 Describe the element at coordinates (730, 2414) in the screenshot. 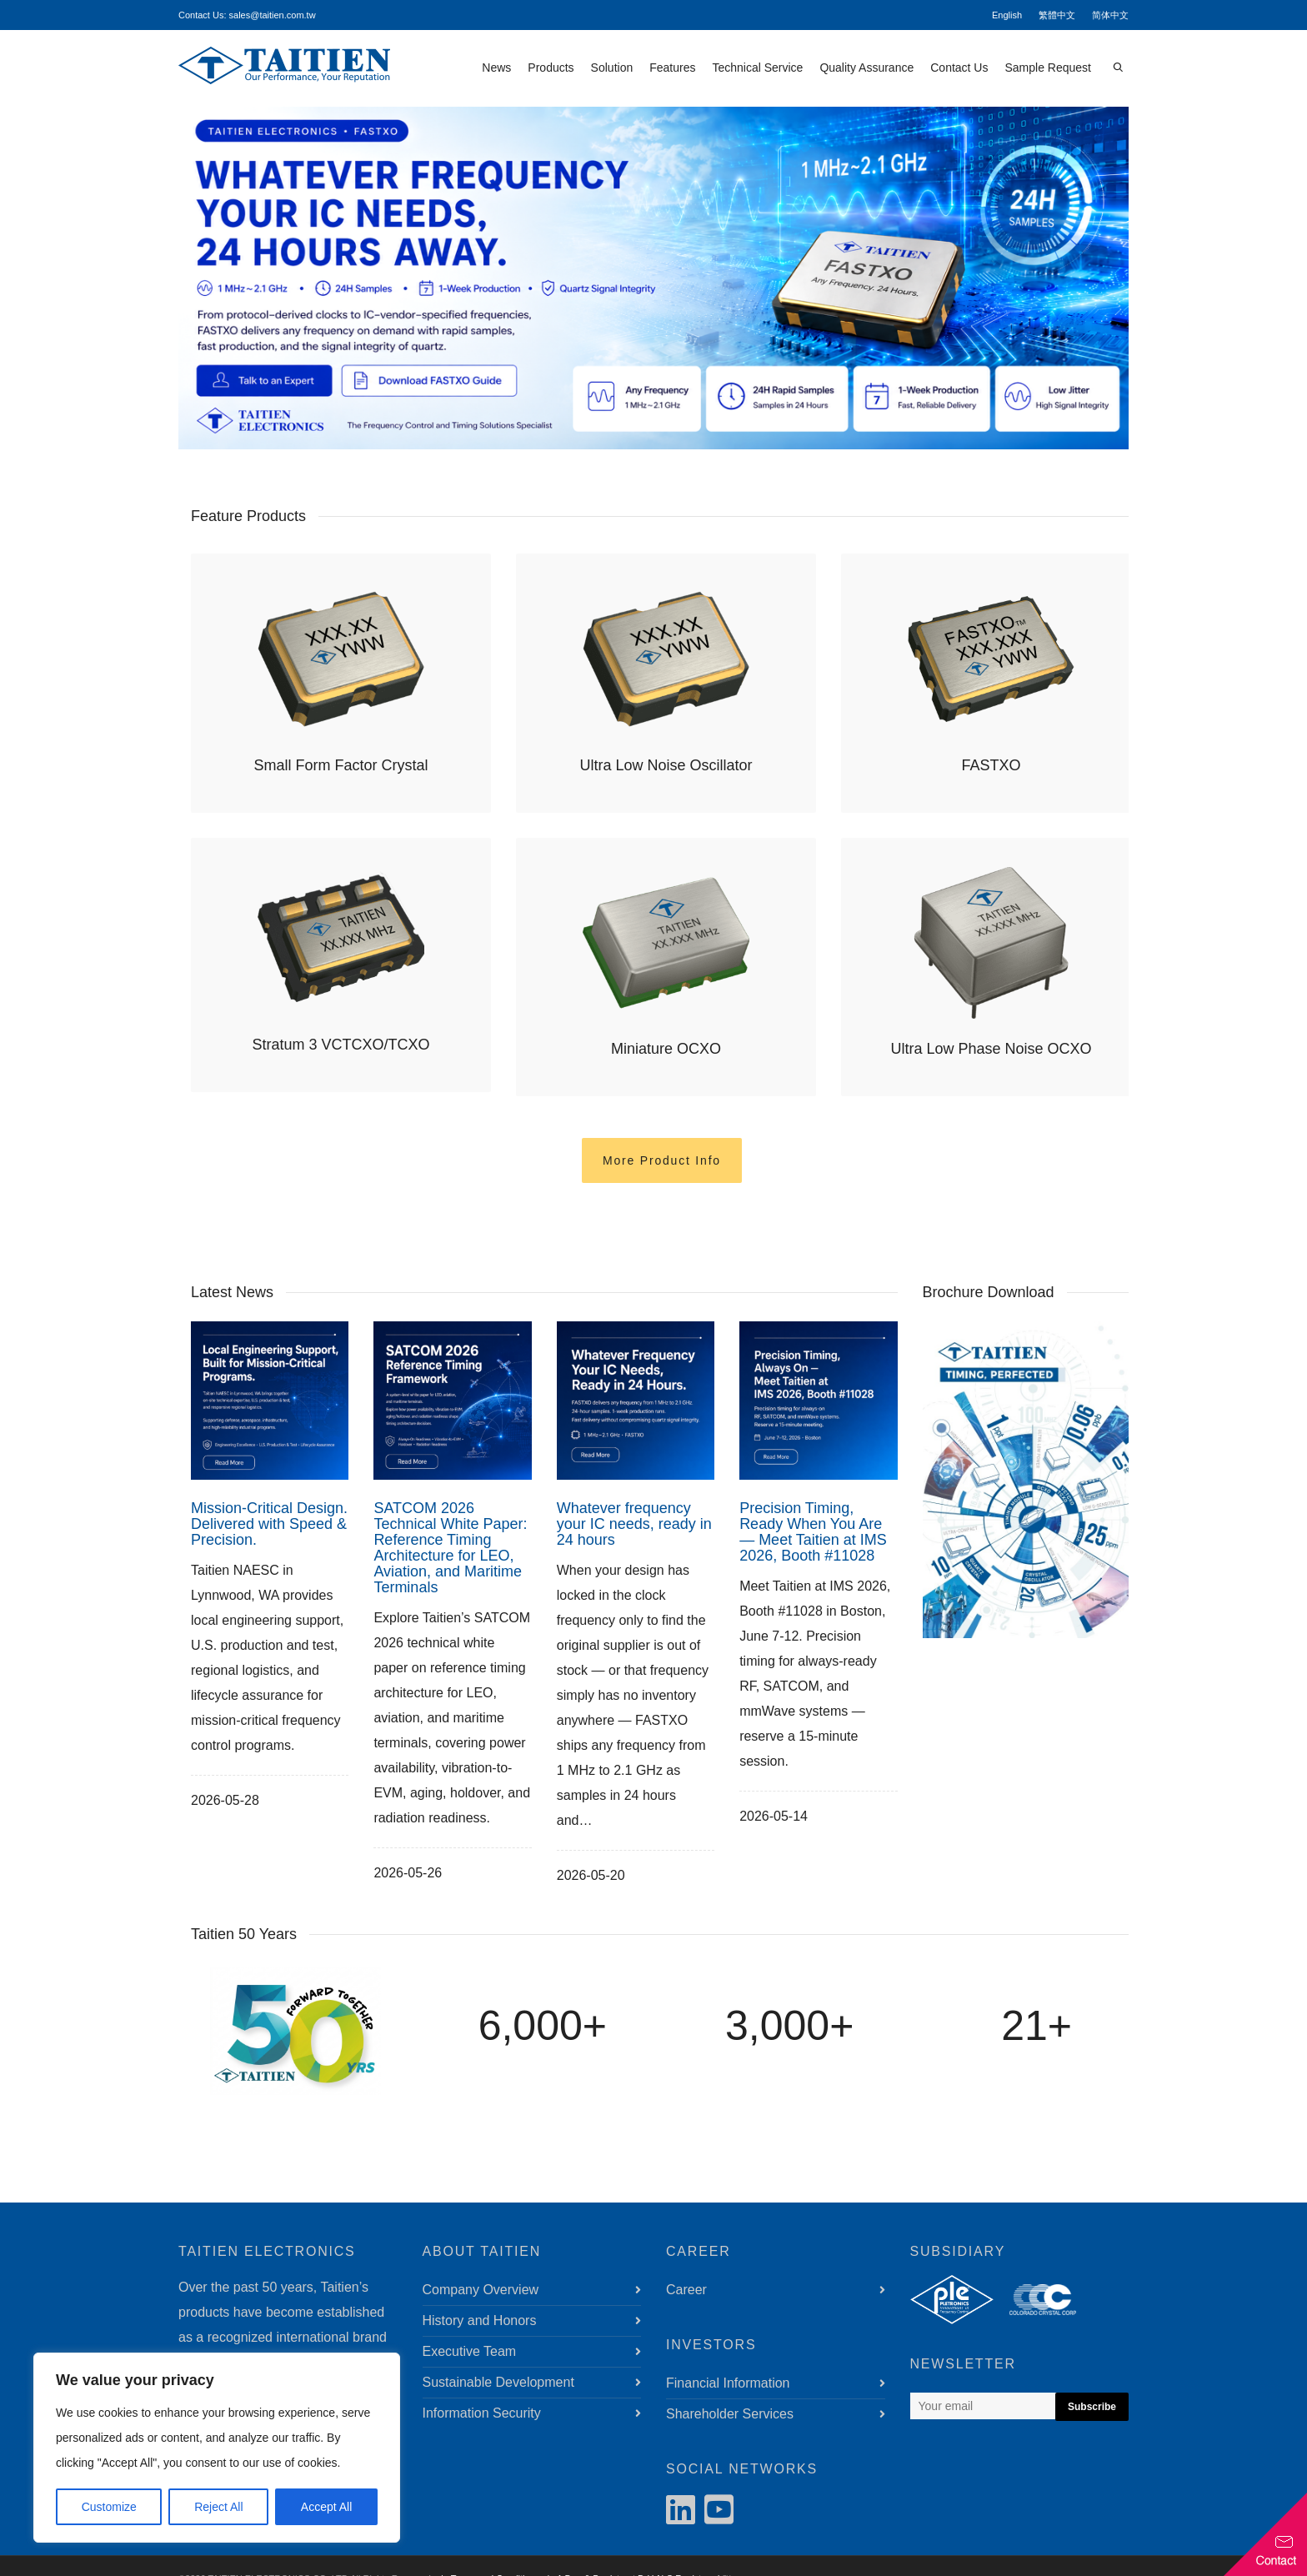

I see `Shareholder Services` at that location.